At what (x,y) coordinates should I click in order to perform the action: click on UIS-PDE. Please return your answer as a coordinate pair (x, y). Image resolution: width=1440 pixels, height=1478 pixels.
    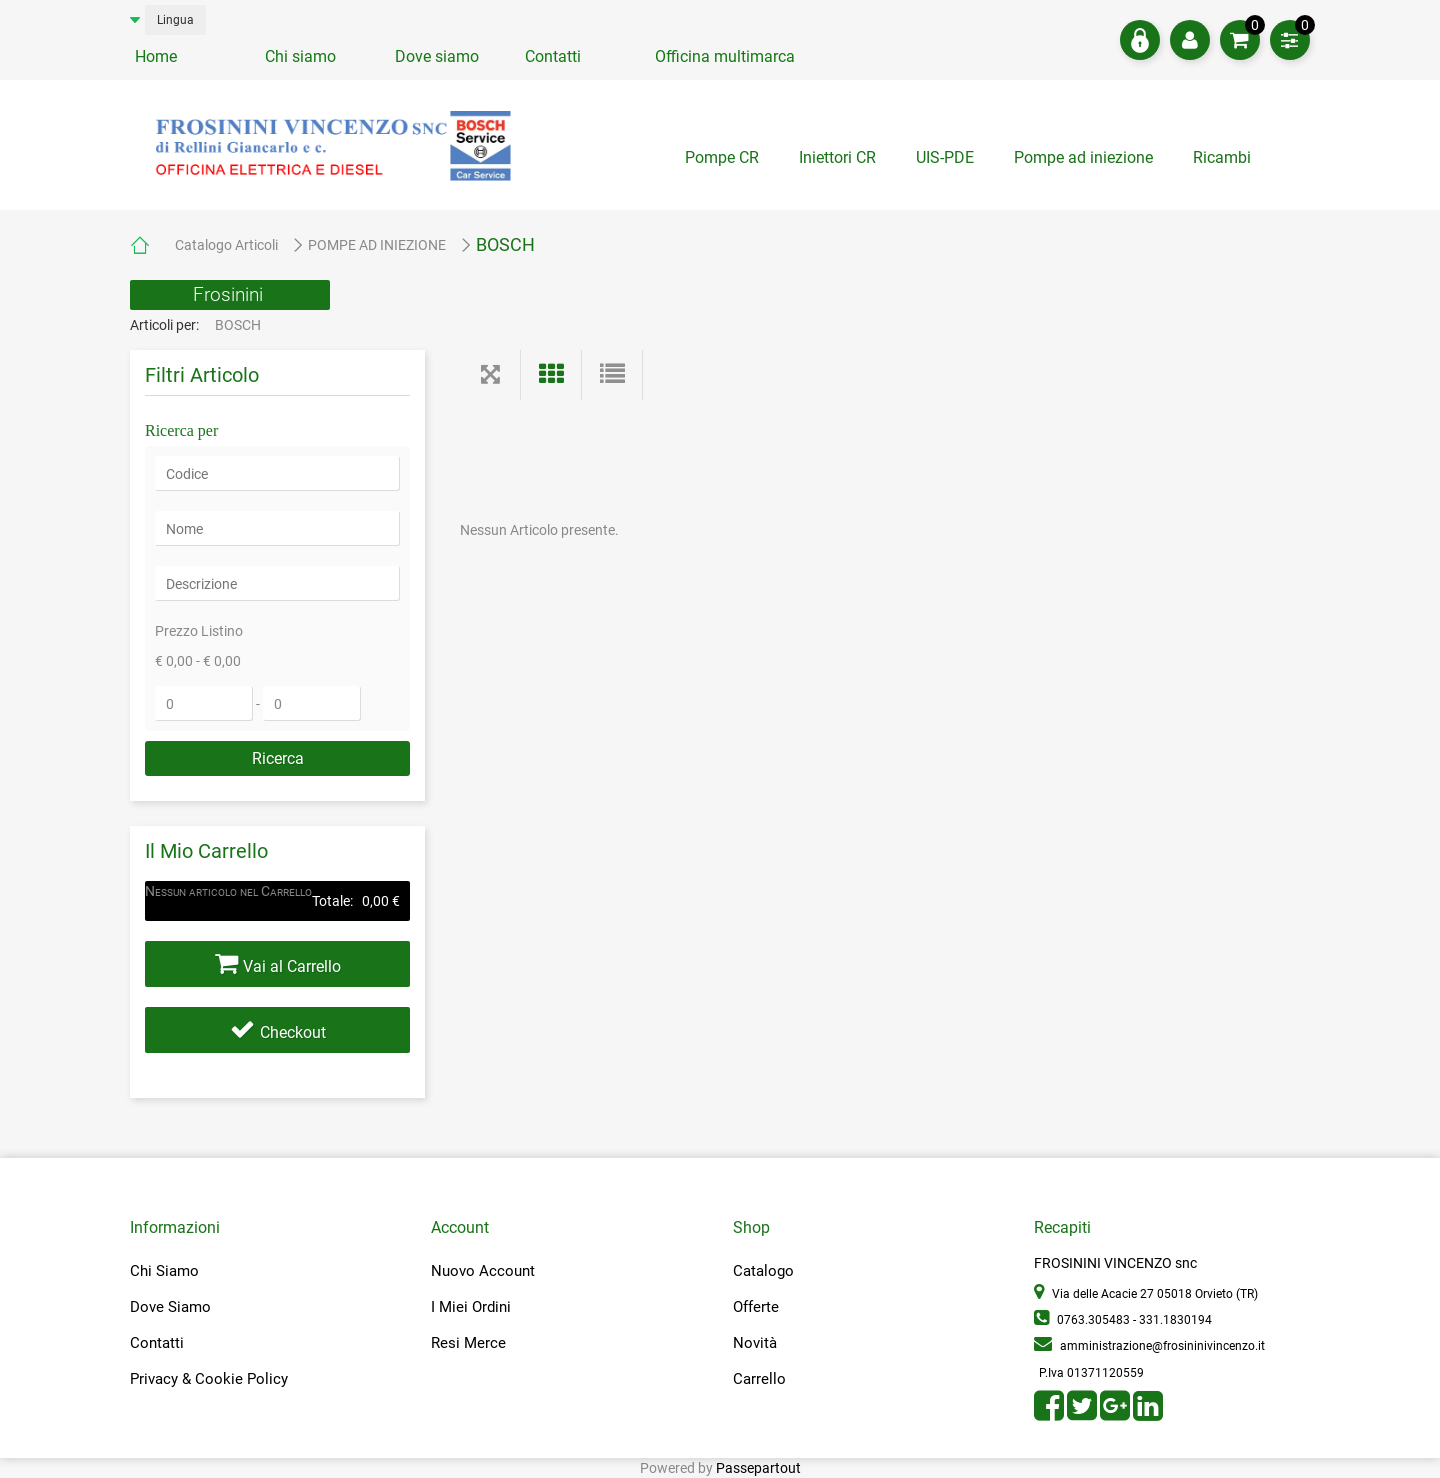
    Looking at the image, I should click on (945, 157).